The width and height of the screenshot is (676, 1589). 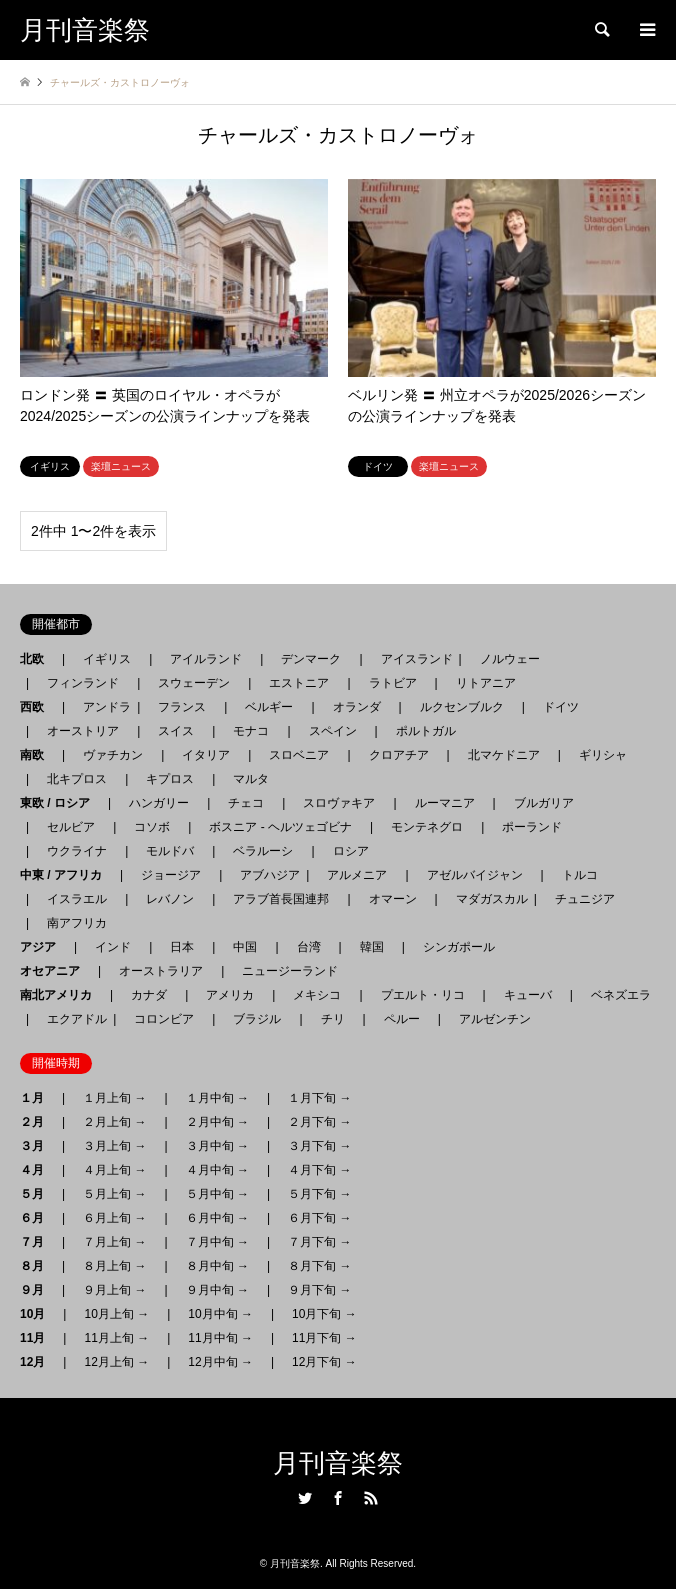 What do you see at coordinates (38, 1290) in the screenshot?
I see `９月` at bounding box center [38, 1290].